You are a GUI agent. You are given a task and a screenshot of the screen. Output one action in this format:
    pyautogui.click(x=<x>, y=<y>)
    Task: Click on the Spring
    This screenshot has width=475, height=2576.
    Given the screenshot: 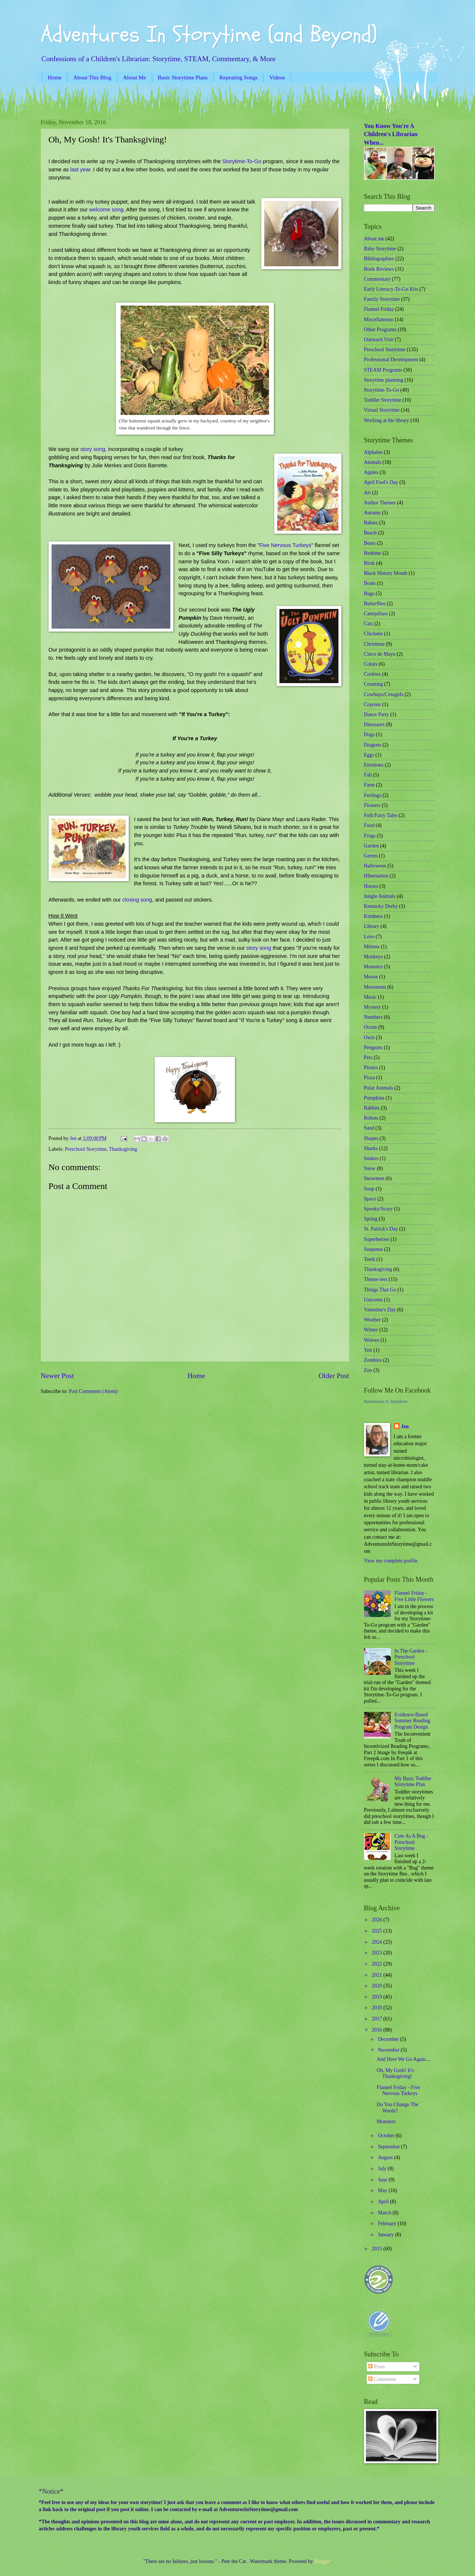 What is the action you would take?
    pyautogui.click(x=371, y=1219)
    